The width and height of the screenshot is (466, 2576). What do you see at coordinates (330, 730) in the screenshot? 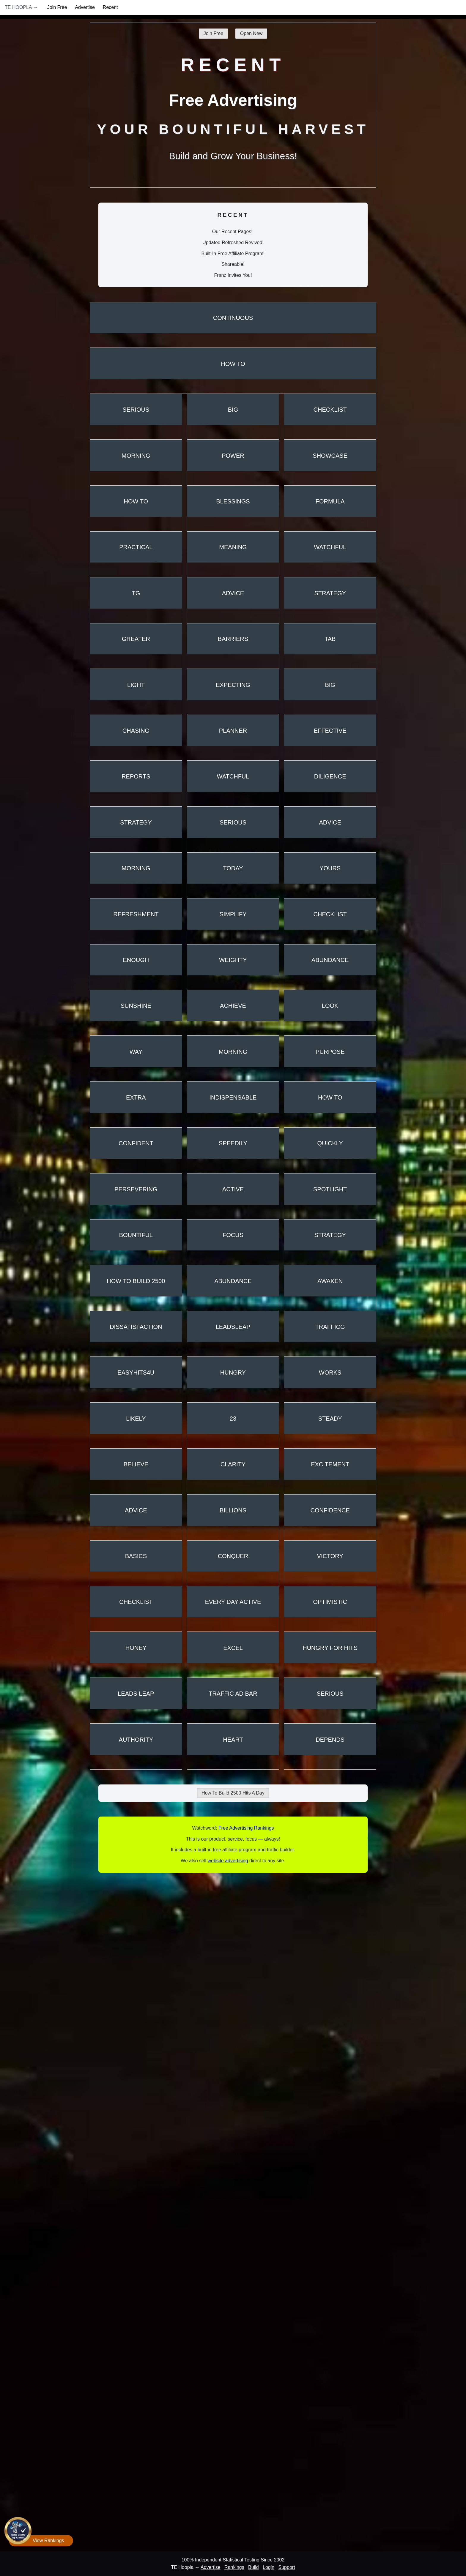
I see `Effective` at bounding box center [330, 730].